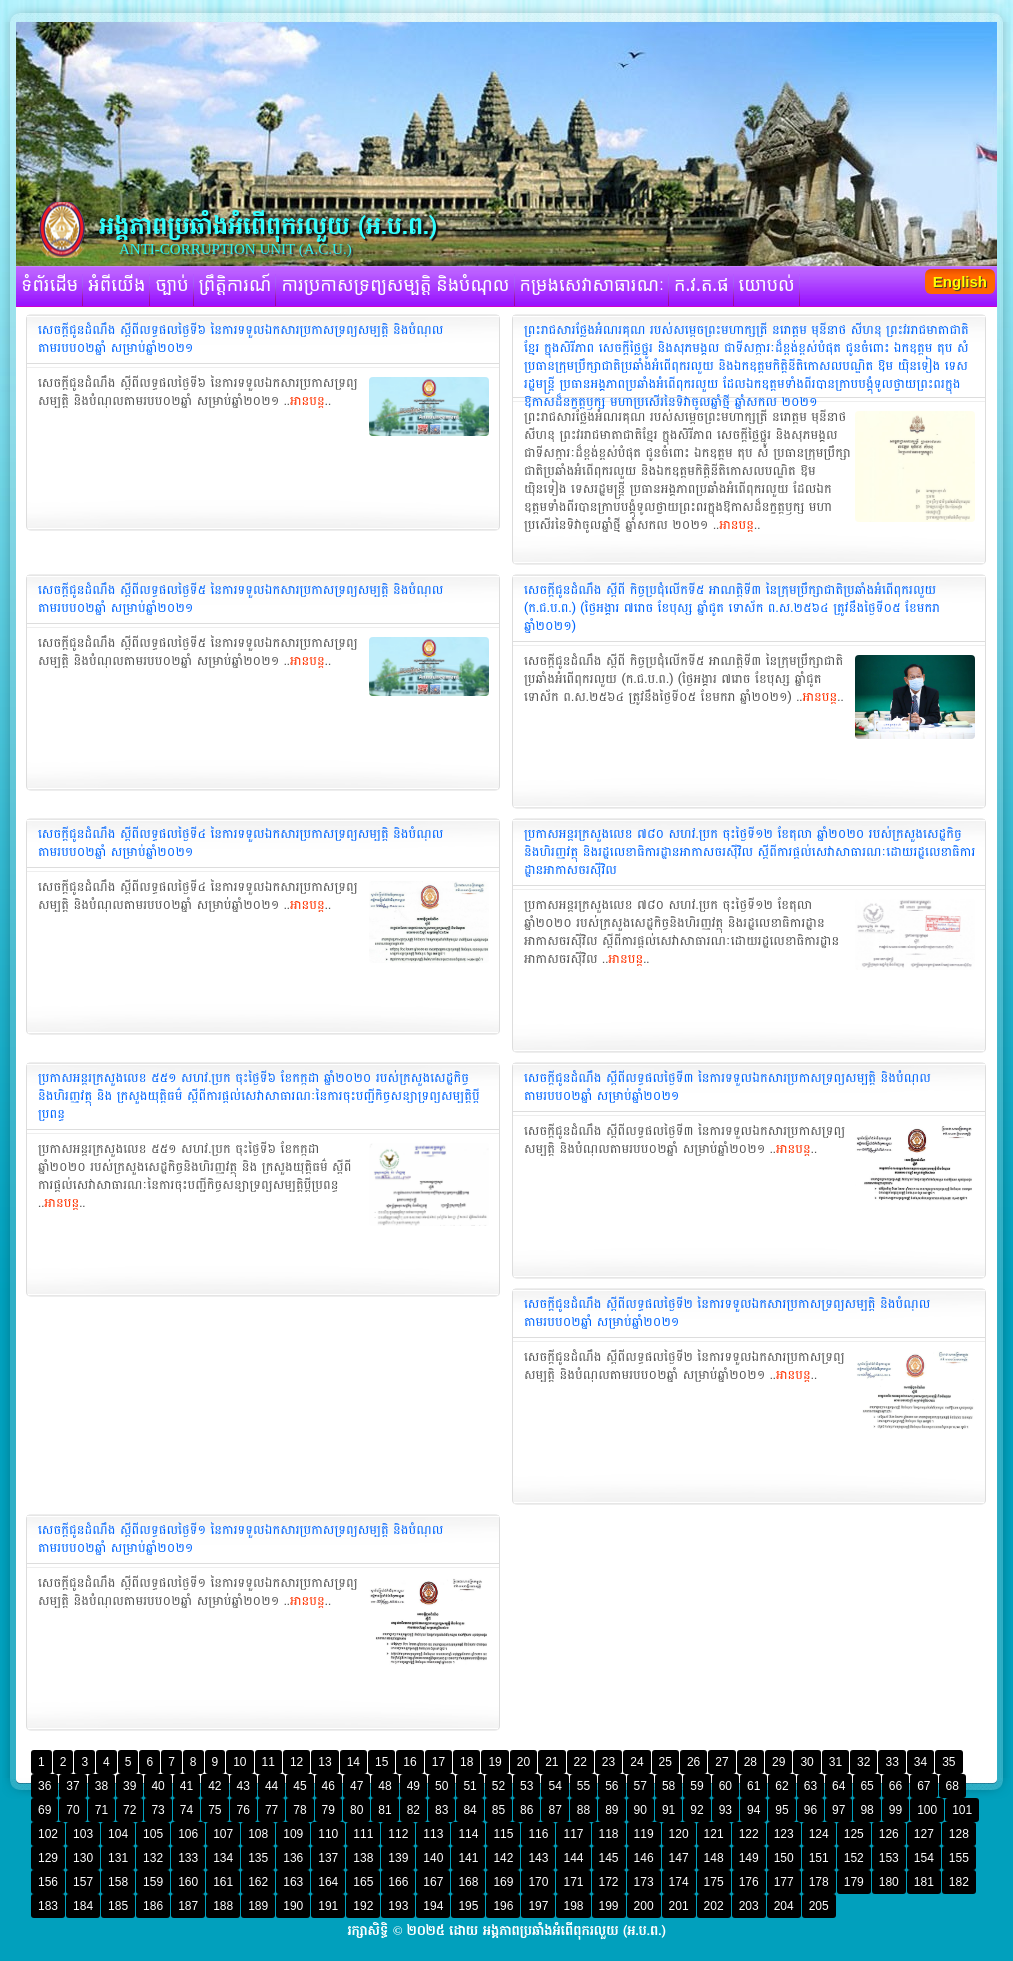 This screenshot has width=1013, height=1961. I want to click on 170, so click(538, 1882).